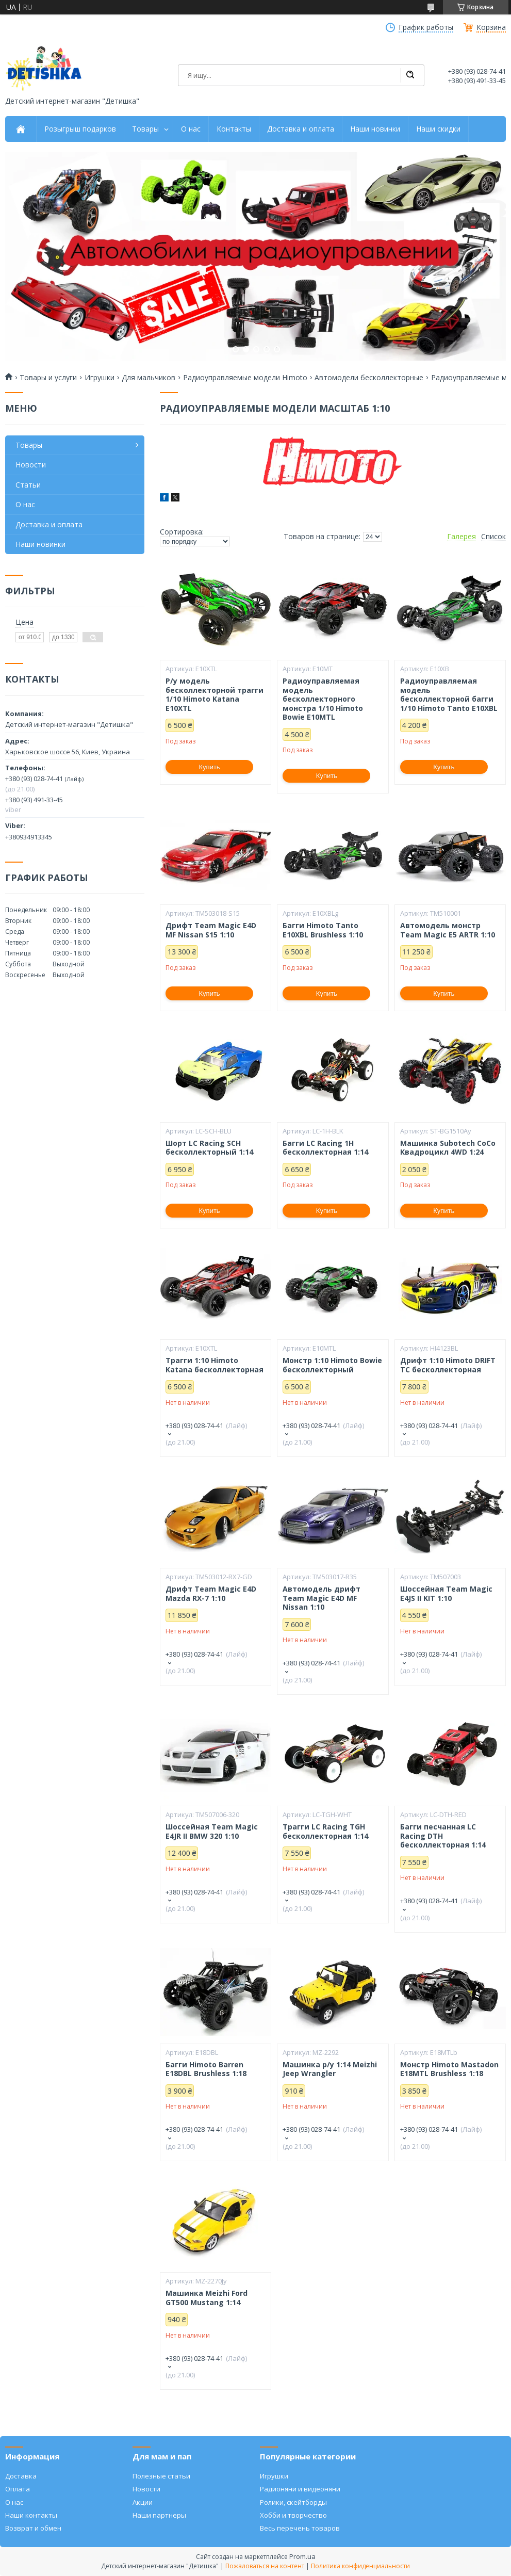 The image size is (511, 2576). Describe the element at coordinates (449, 2069) in the screenshot. I see `Монстр Himoto Mastadon E18MTL Brushless 1:18` at that location.